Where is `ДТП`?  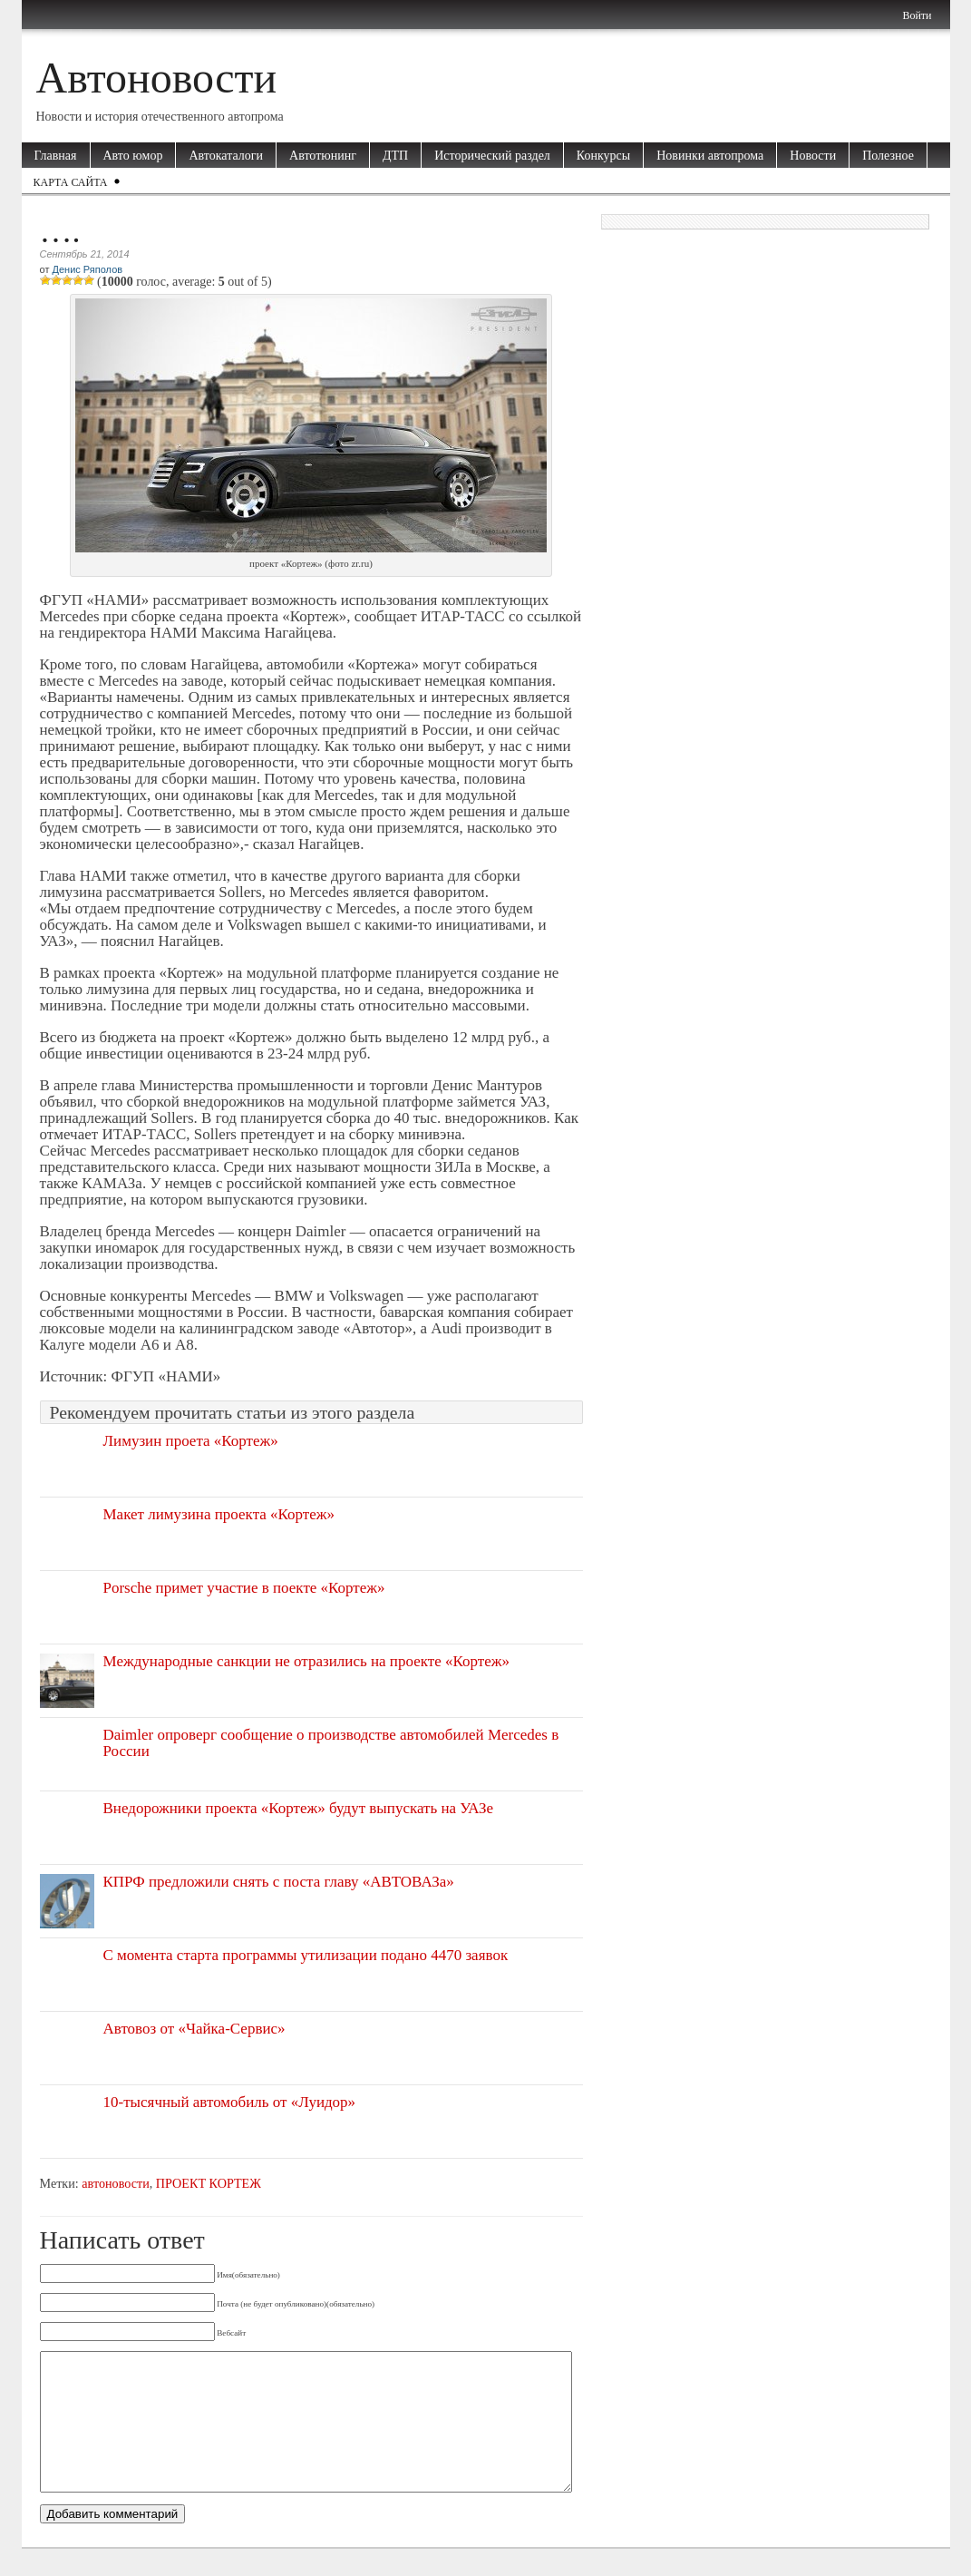 ДТП is located at coordinates (395, 155).